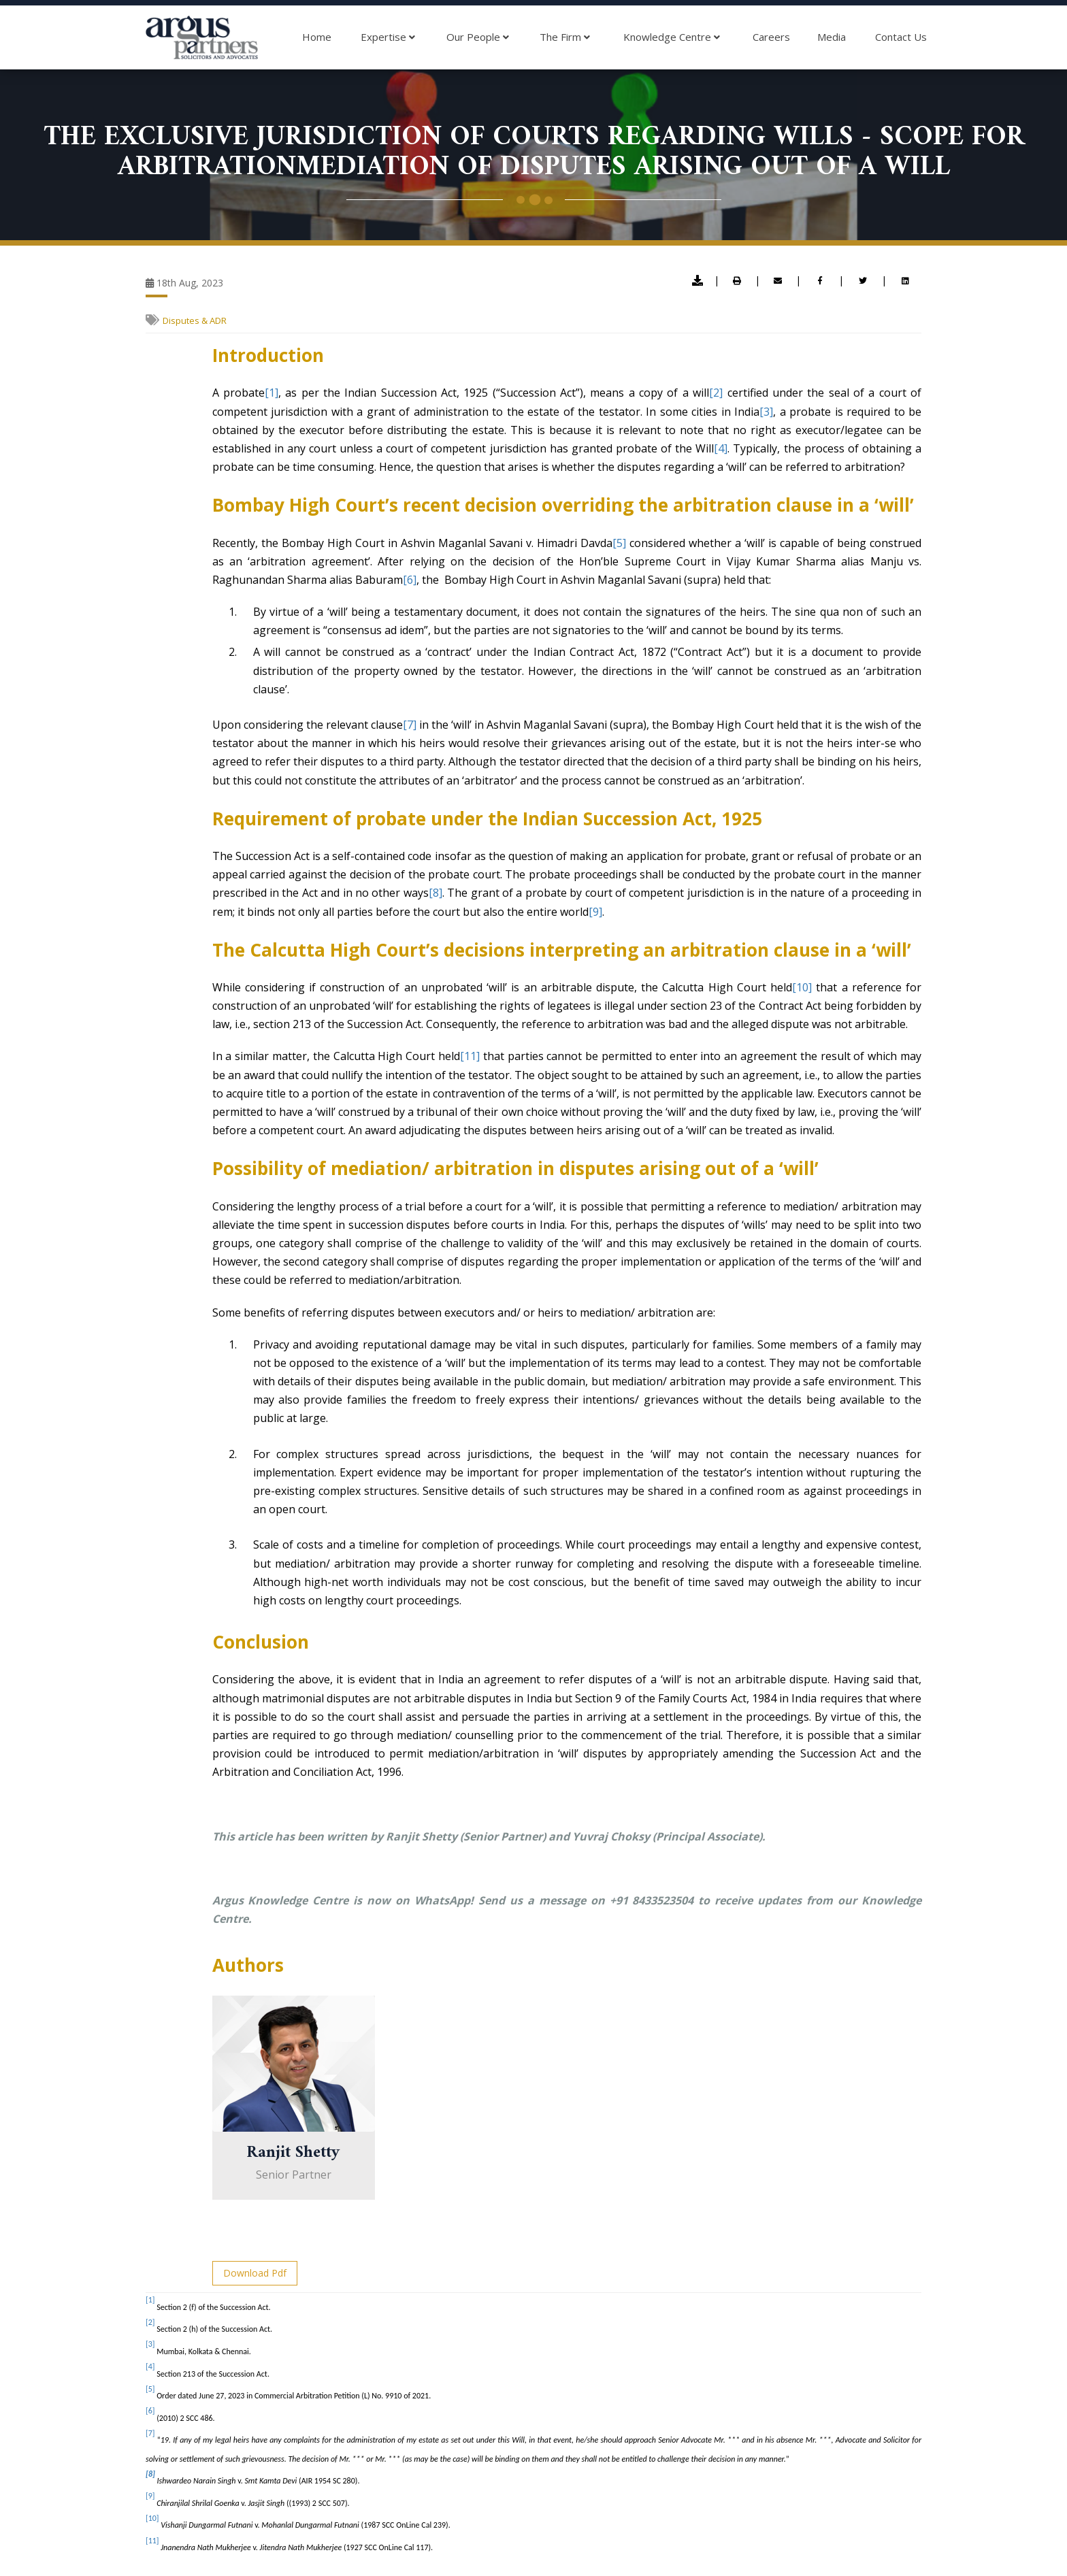 The height and width of the screenshot is (2576, 1067). I want to click on Media, so click(831, 37).